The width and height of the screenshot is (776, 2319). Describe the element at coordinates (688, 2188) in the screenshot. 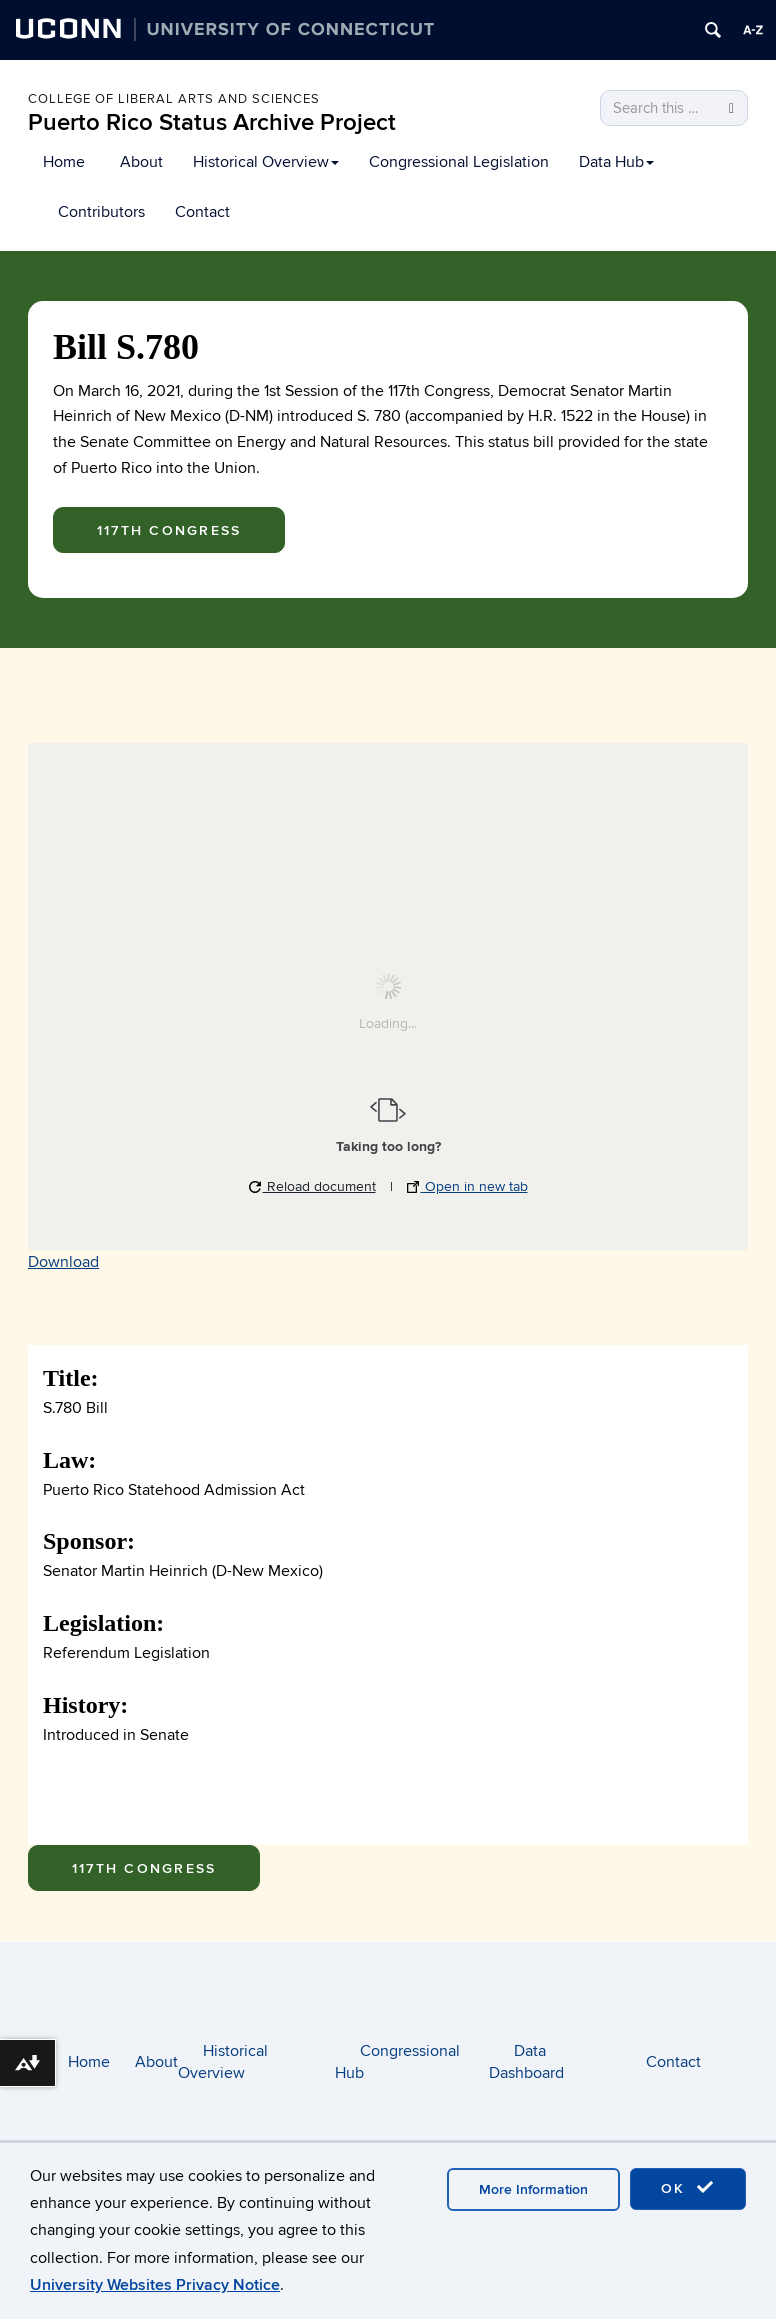

I see `OK [accept cookies]` at that location.